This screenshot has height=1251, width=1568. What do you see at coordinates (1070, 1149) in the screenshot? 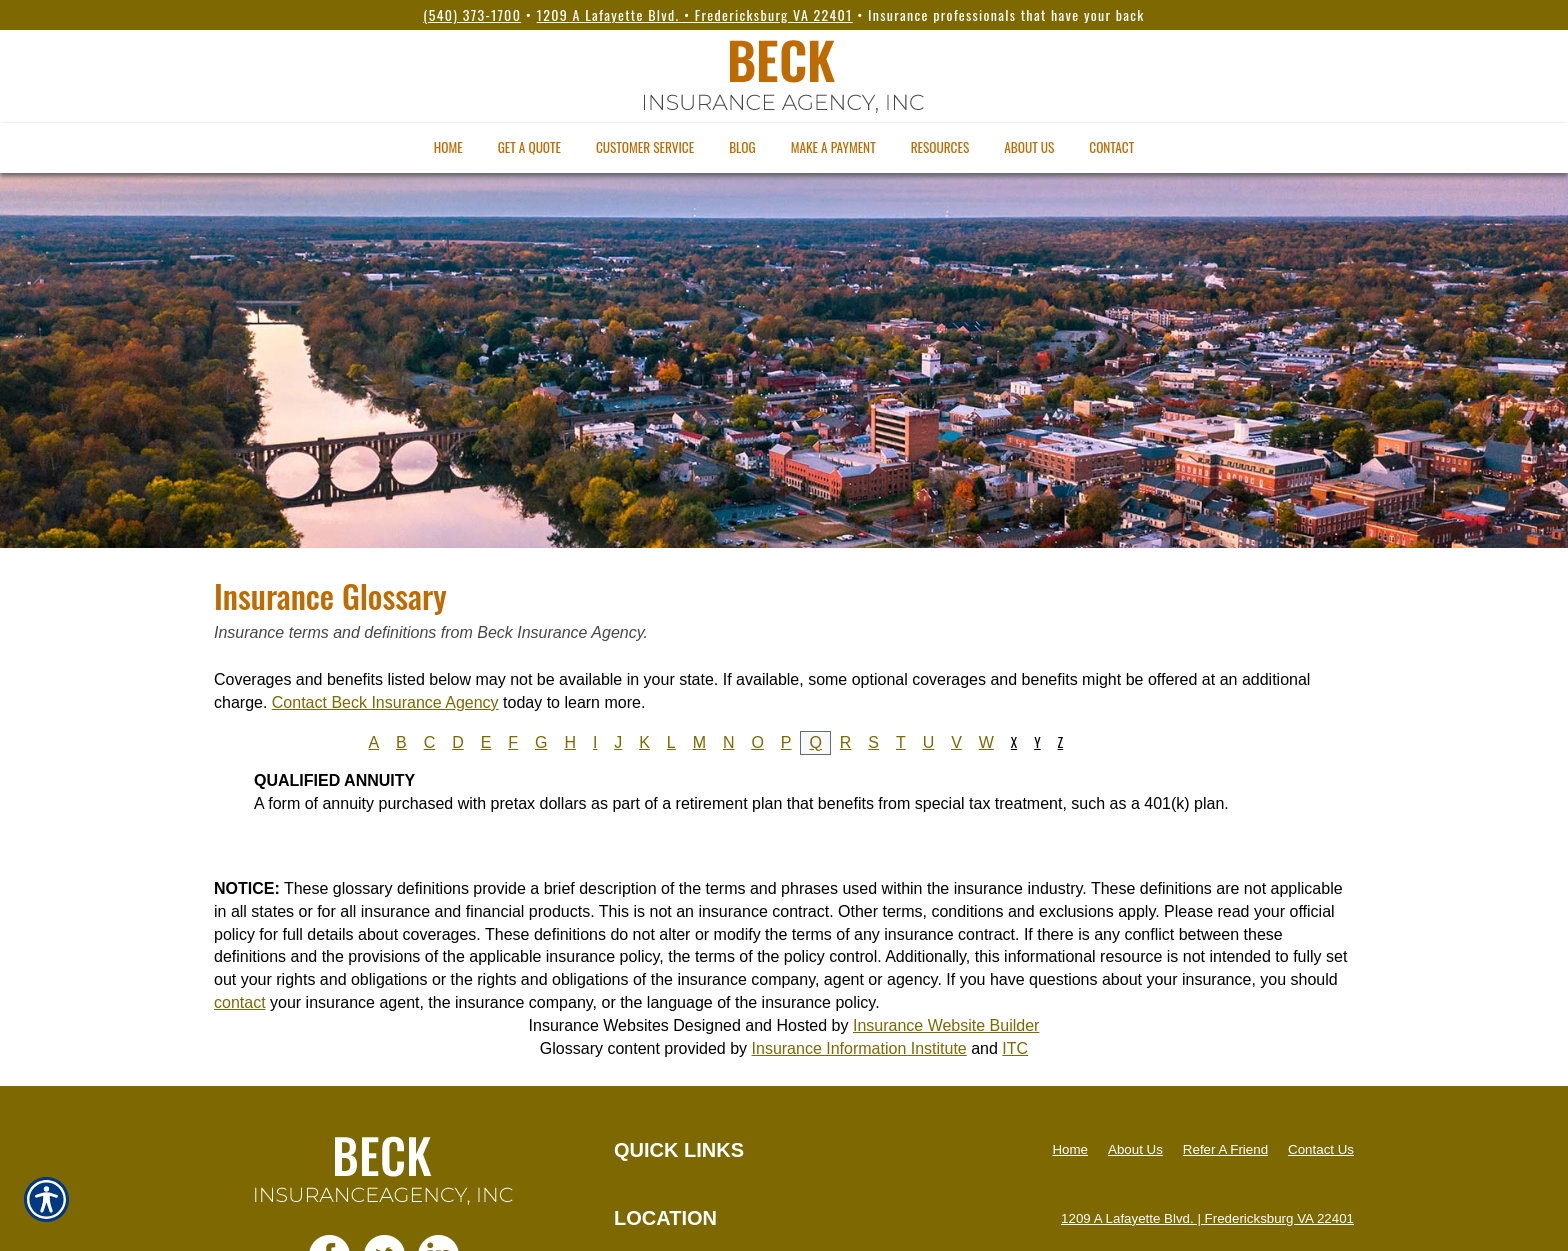
I see `Home` at bounding box center [1070, 1149].